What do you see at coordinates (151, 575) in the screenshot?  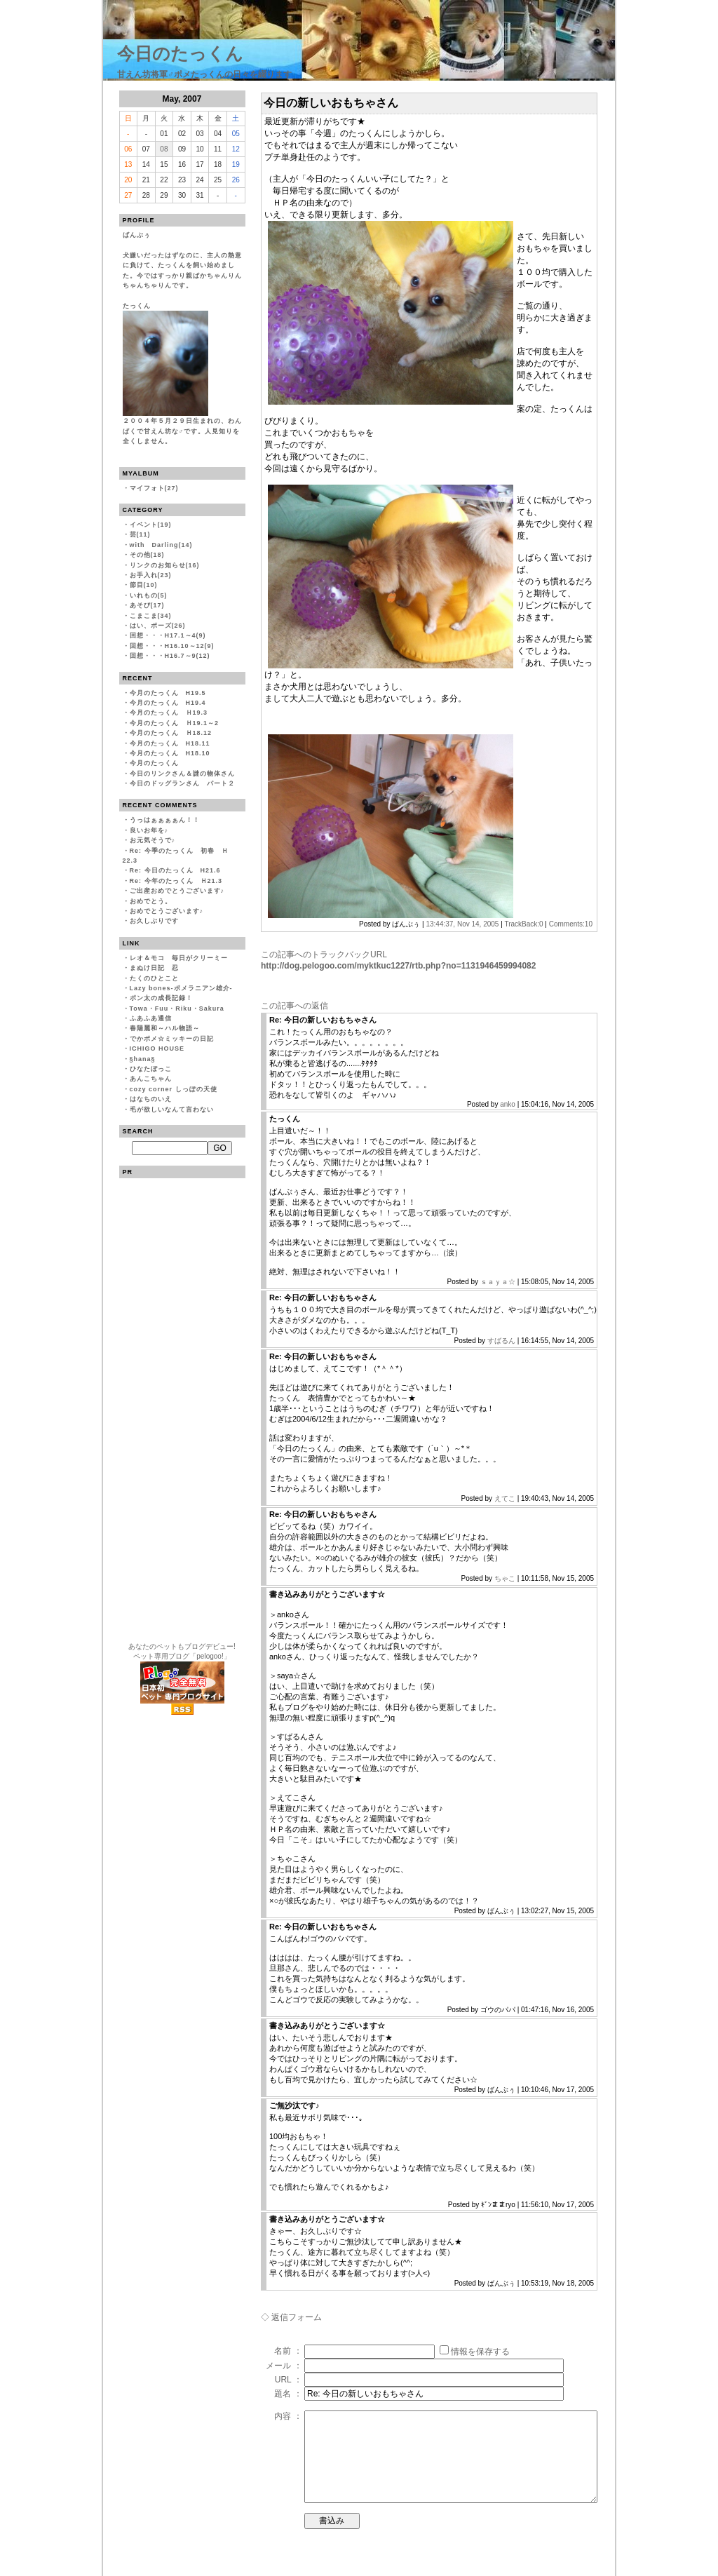 I see `お手入れ(23)` at bounding box center [151, 575].